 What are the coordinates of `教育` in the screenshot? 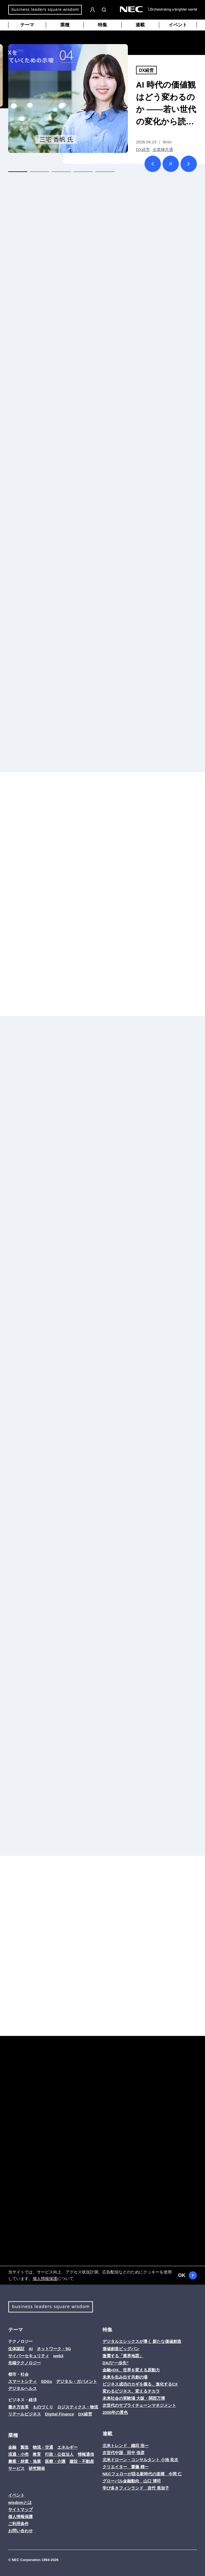 It's located at (37, 2454).